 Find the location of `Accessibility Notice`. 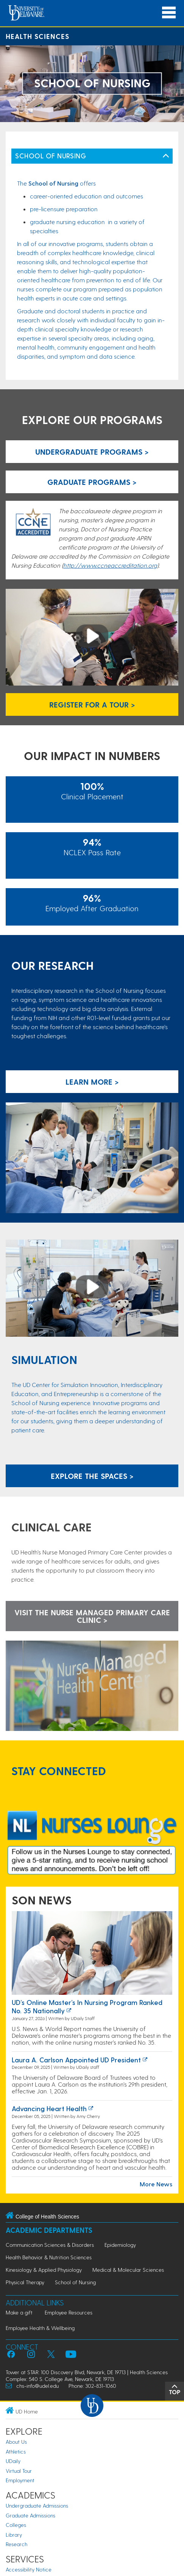

Accessibility Notice is located at coordinates (28, 2569).